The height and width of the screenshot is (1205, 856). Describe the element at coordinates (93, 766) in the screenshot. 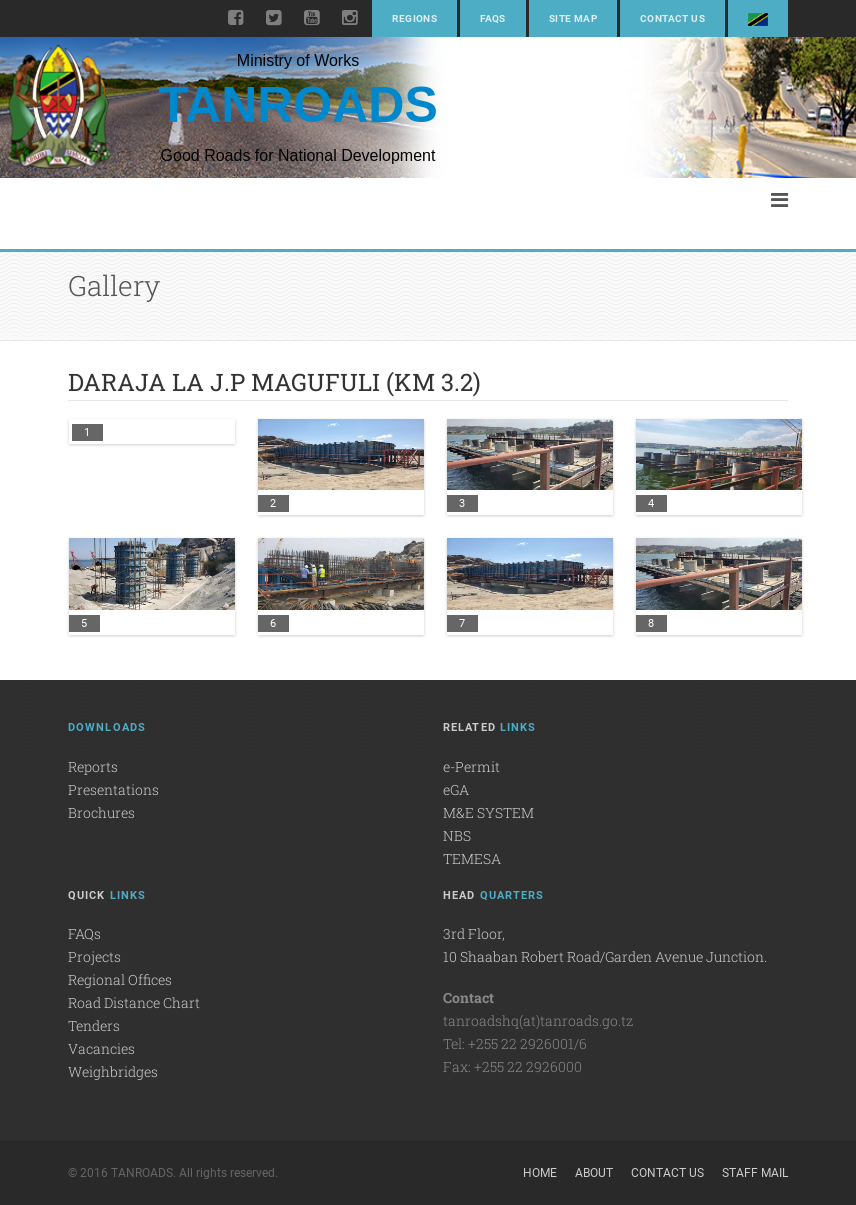

I see `Reports` at that location.